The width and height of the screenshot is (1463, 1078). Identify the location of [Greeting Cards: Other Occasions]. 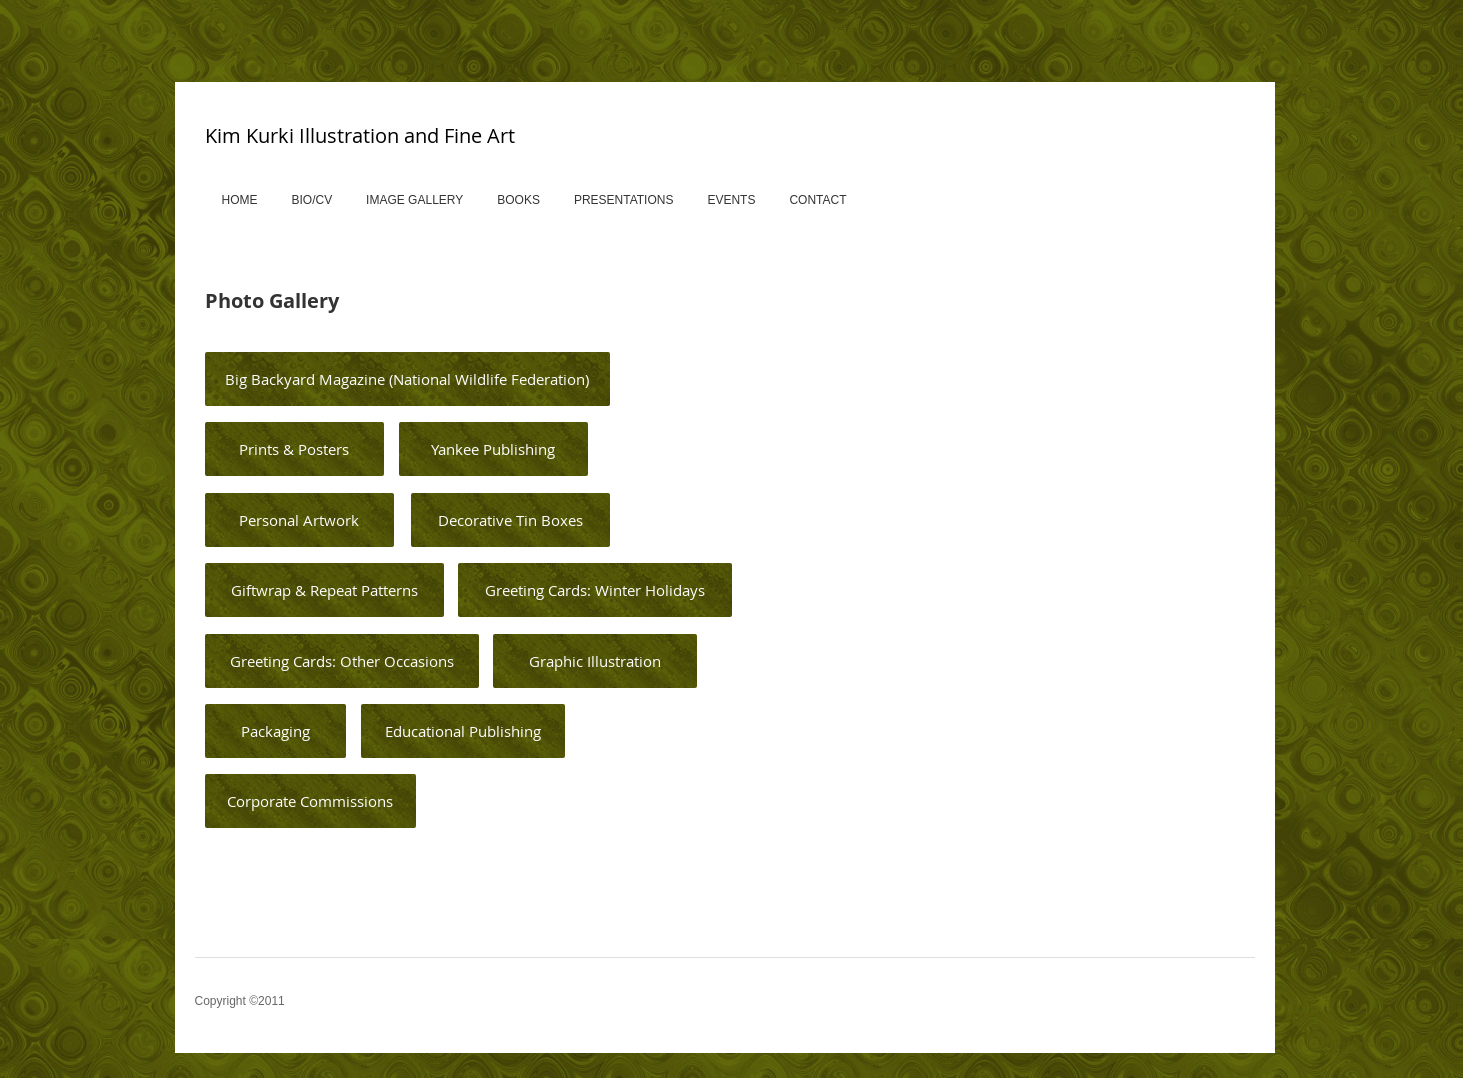
(342, 661).